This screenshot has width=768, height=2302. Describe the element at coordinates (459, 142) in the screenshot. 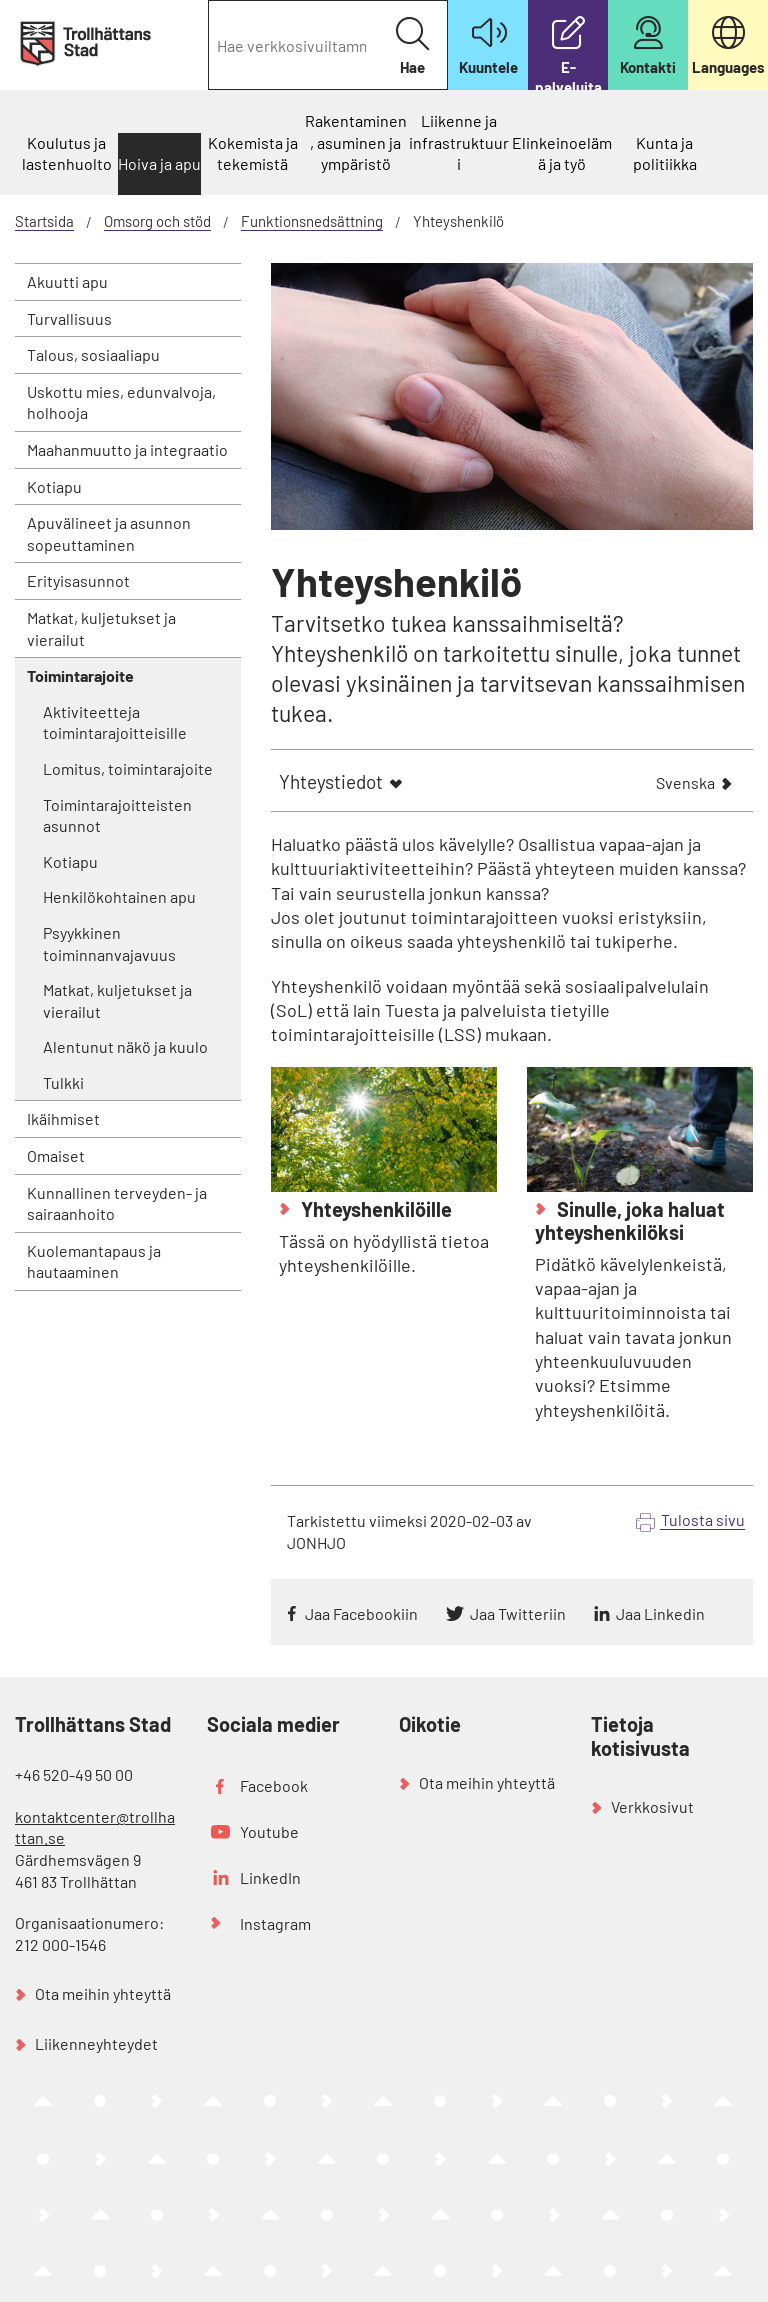

I see `Liikenne ja infrastruktuuri` at that location.